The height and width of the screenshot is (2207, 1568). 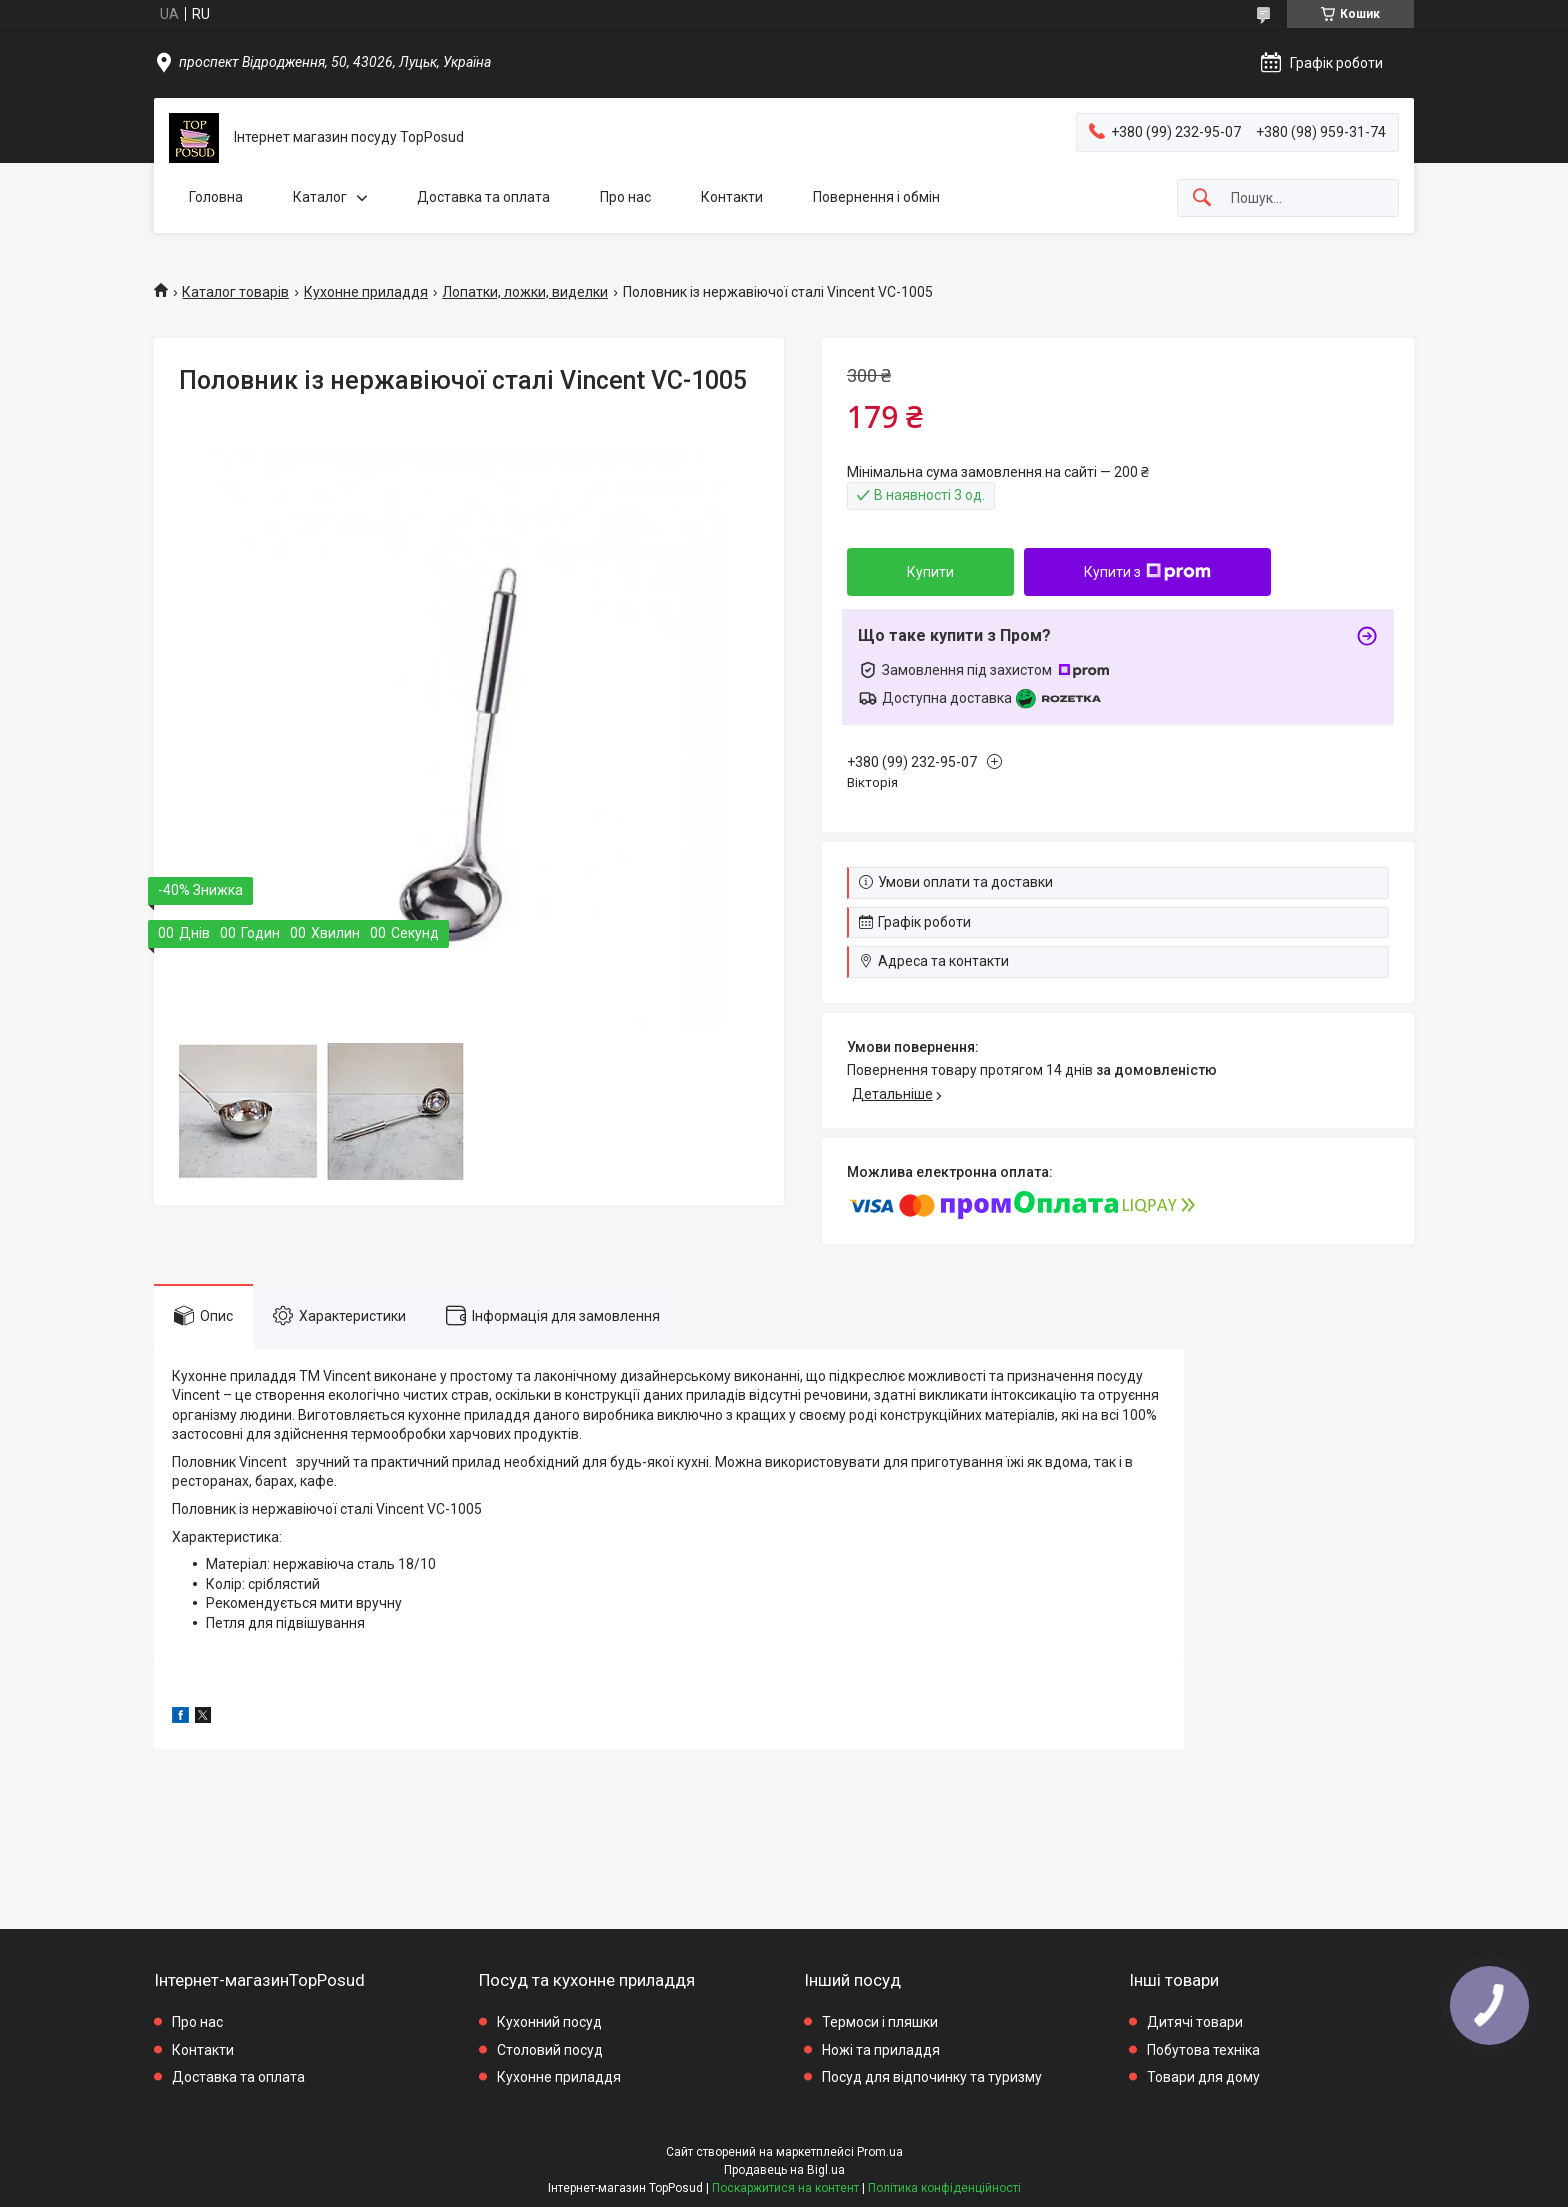 I want to click on Купити з, so click(x=1147, y=572).